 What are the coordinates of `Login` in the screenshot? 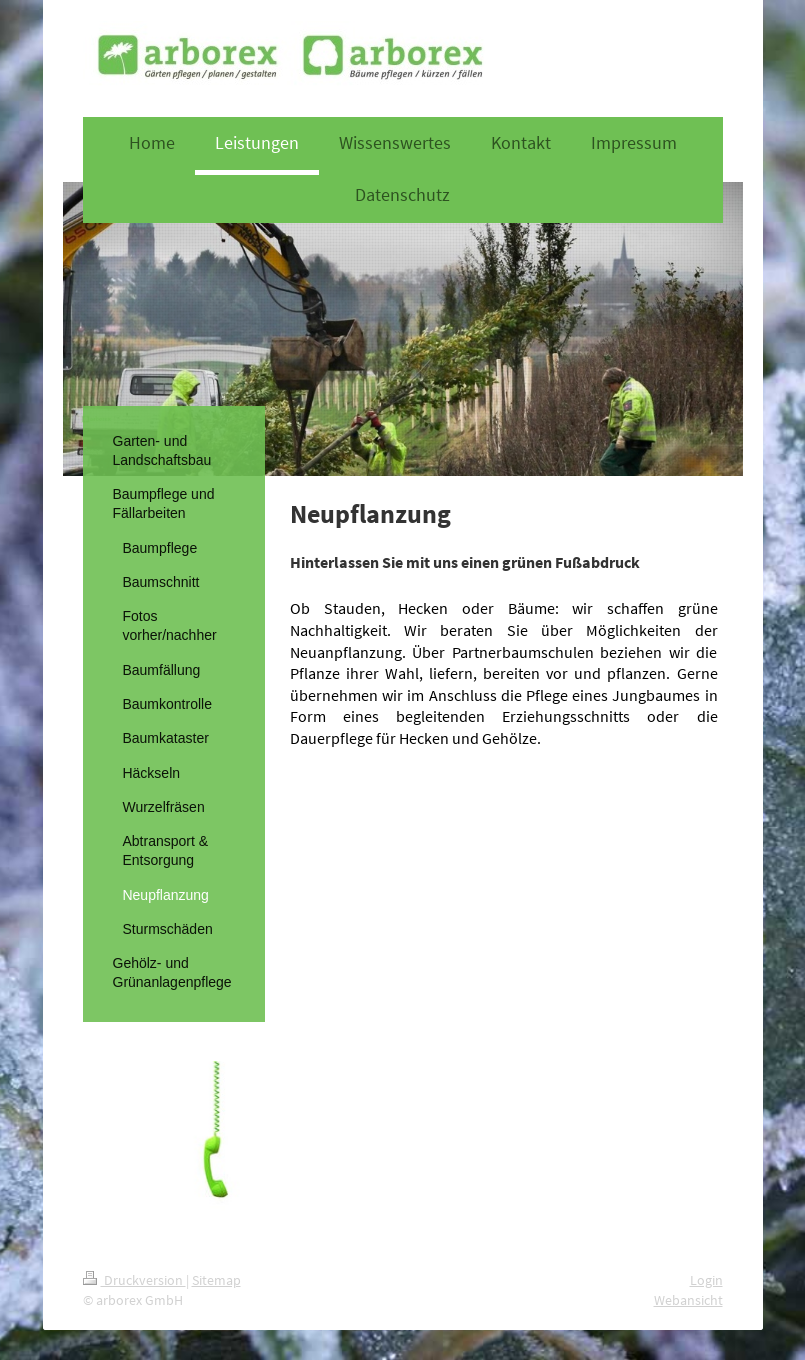 It's located at (706, 1280).